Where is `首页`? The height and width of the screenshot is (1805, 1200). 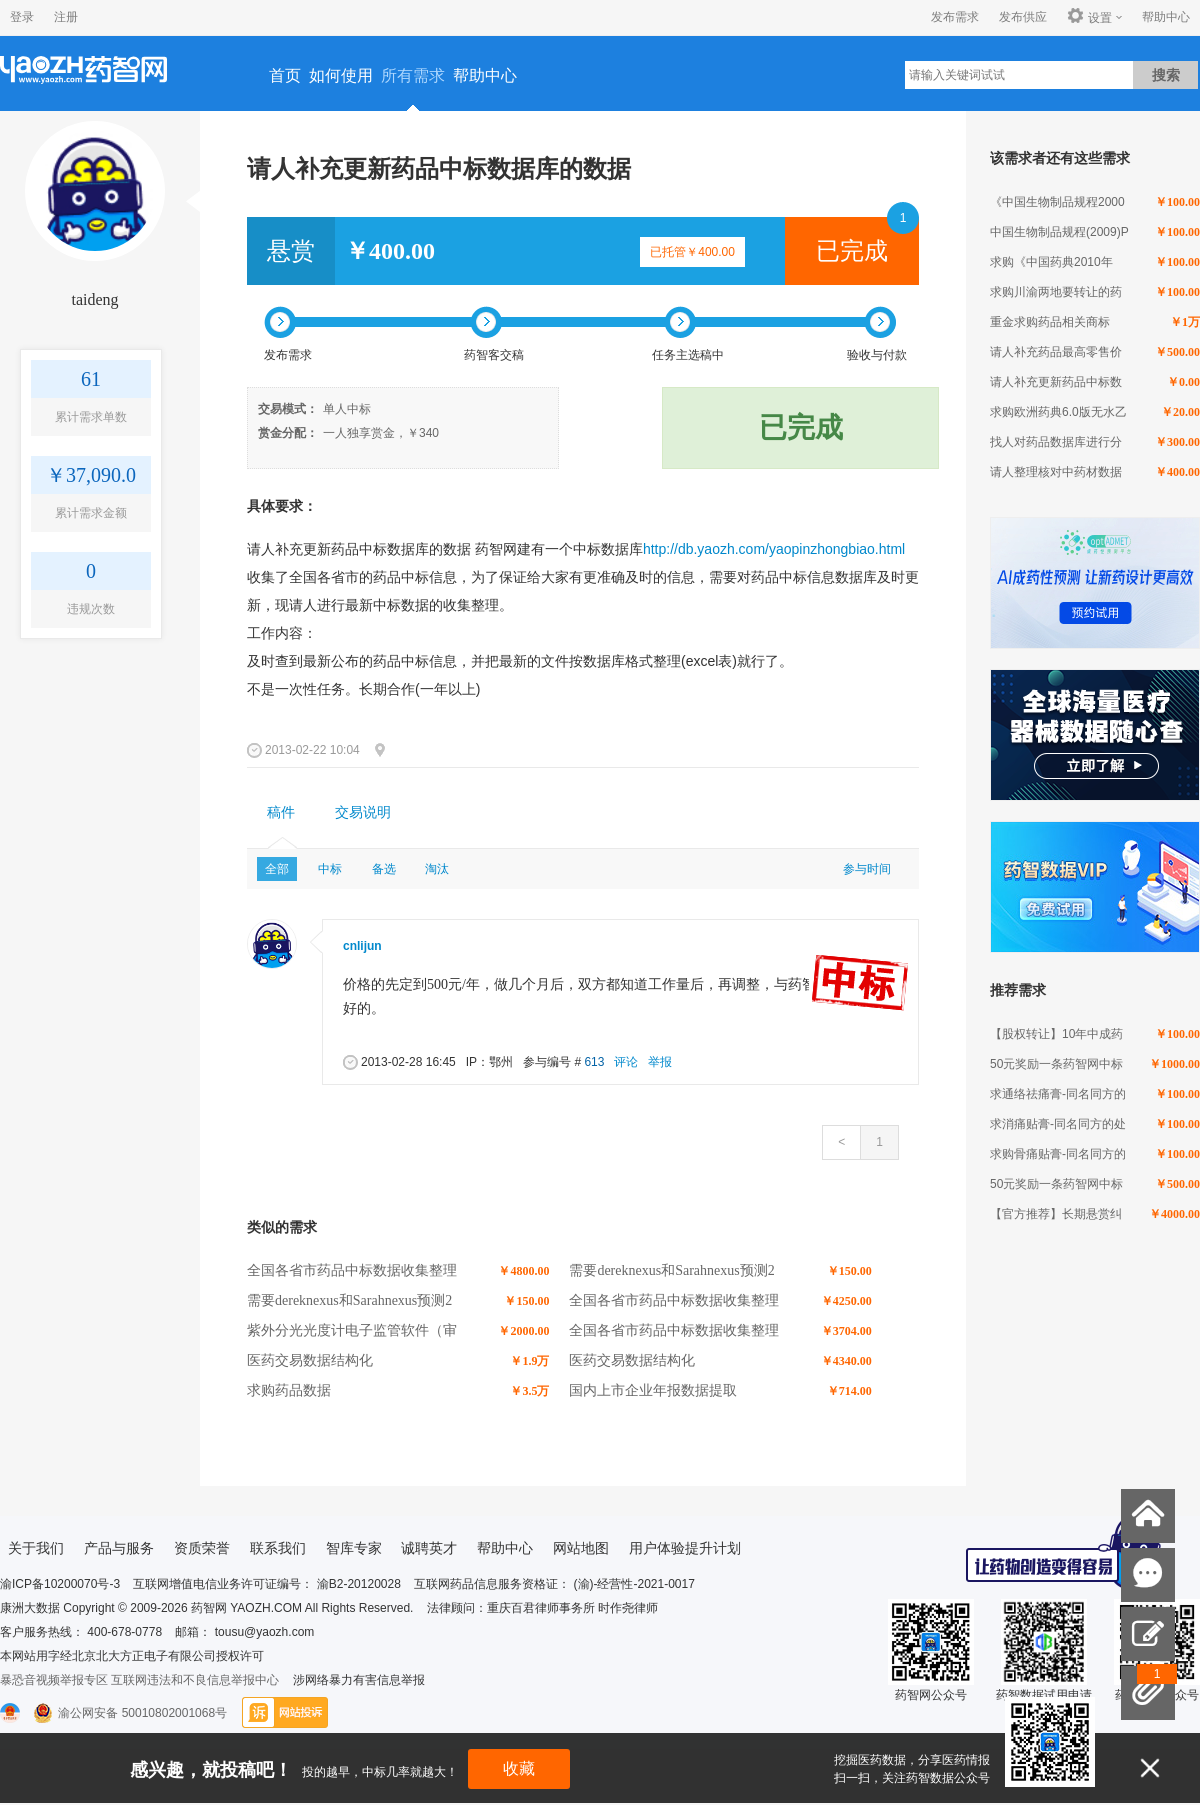 首页 is located at coordinates (285, 75).